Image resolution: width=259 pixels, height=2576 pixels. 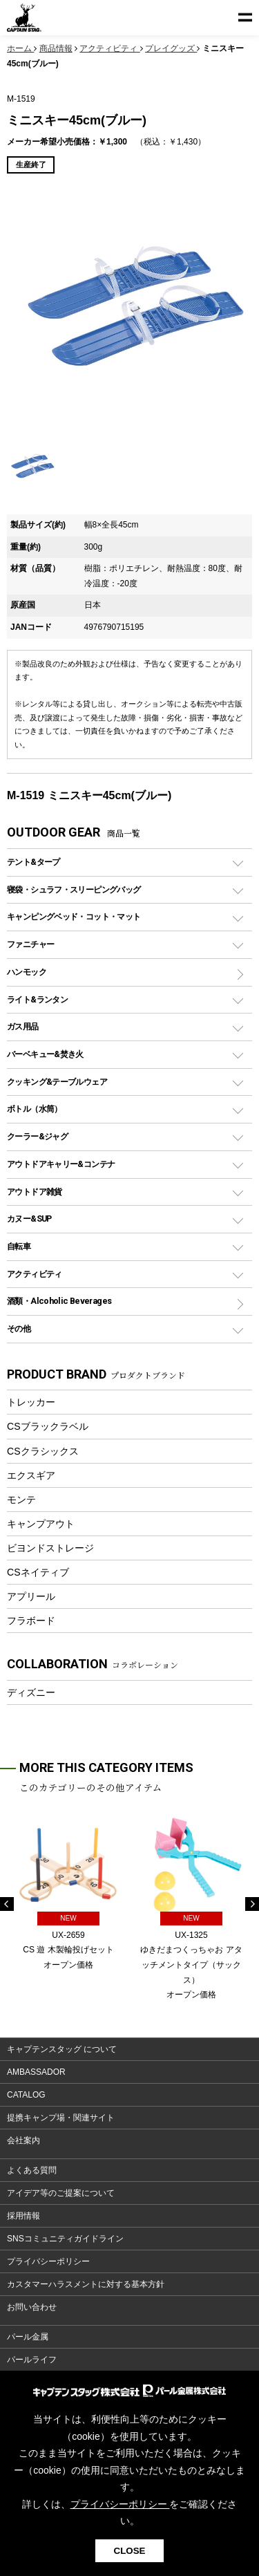 I want to click on お問い合わせ, so click(x=32, y=2307).